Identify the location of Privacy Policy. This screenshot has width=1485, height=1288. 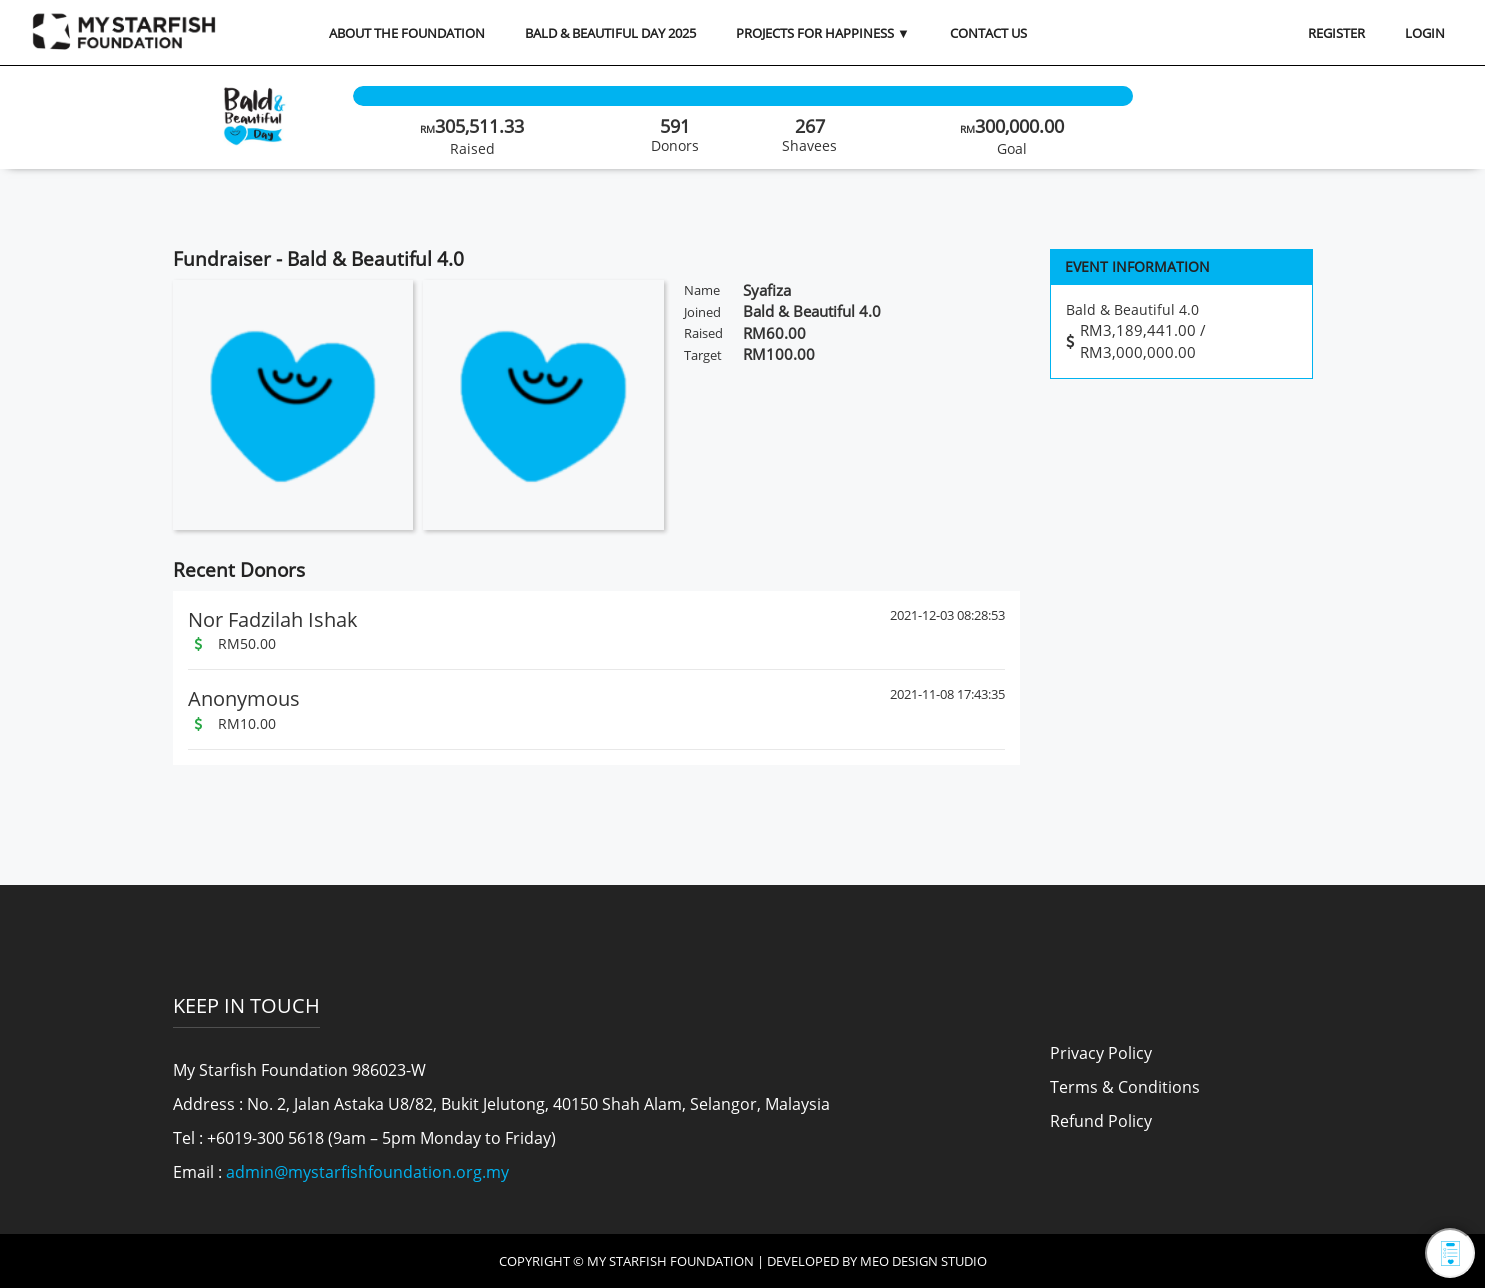
(1101, 1053).